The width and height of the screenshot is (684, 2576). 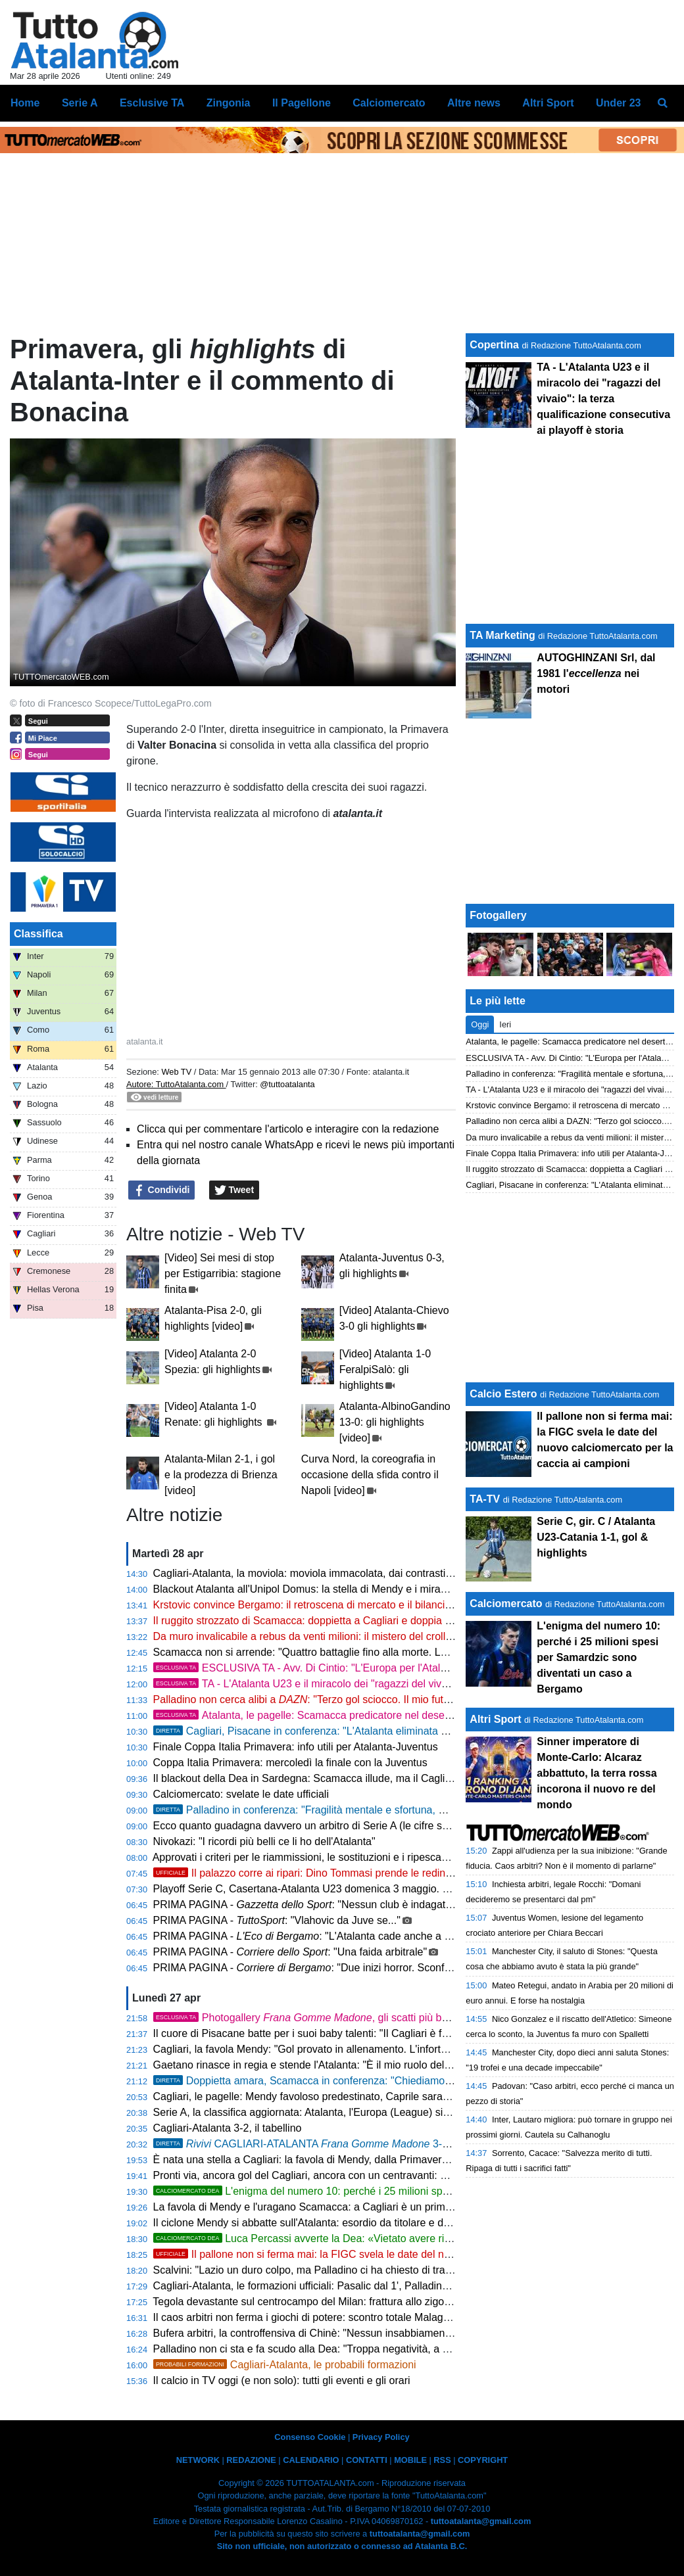 I want to click on Tweet, so click(x=234, y=1190).